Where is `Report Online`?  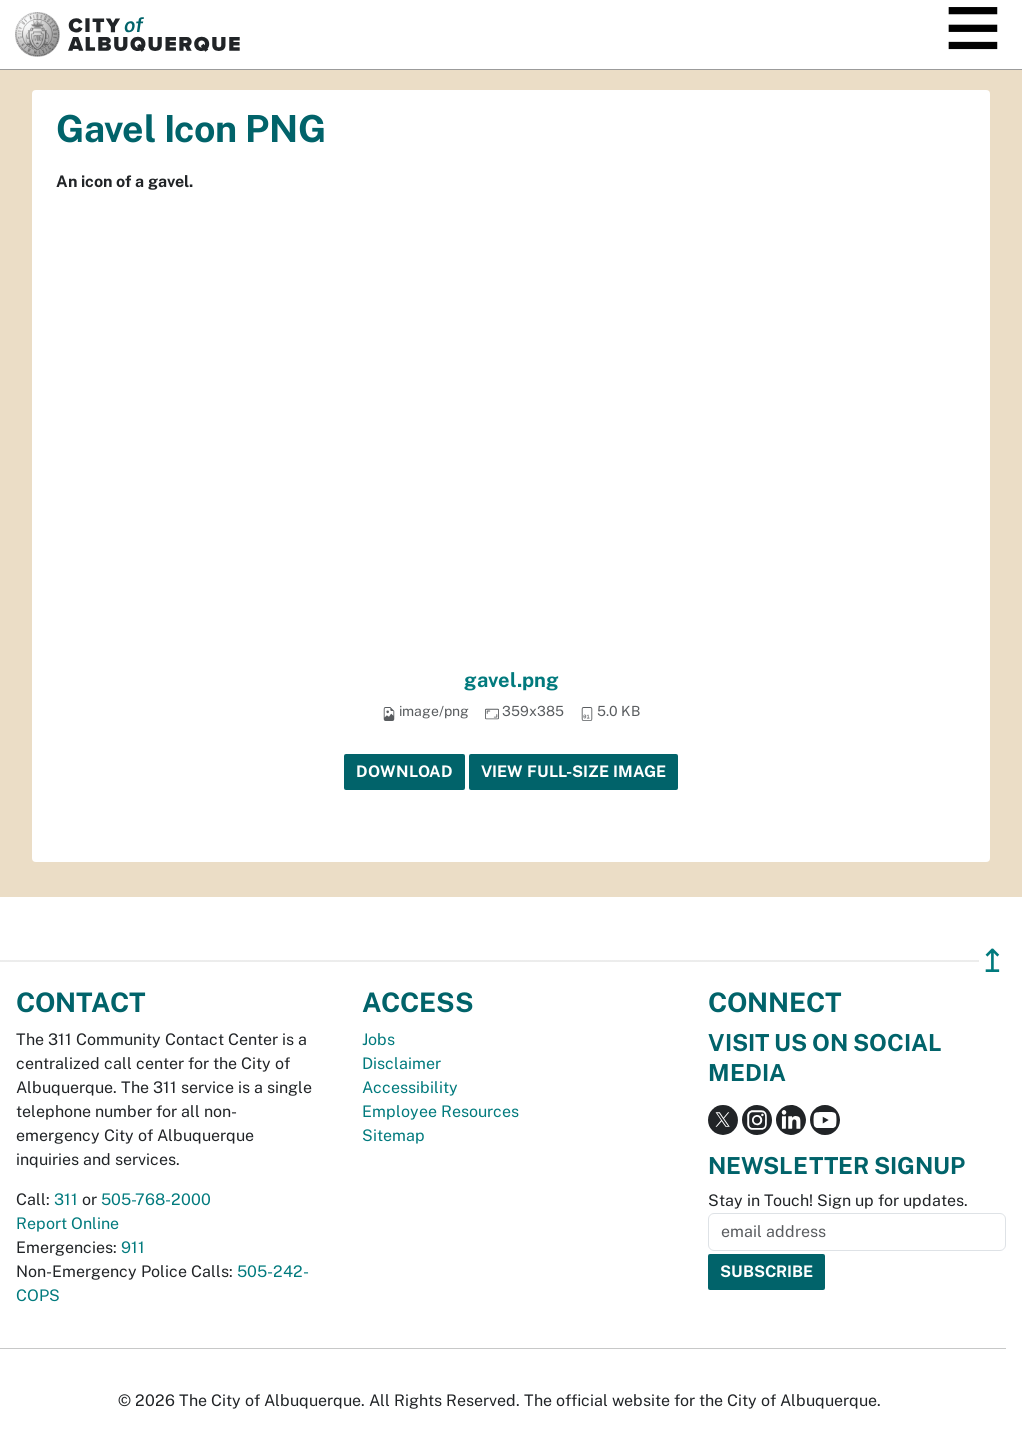 Report Online is located at coordinates (67, 1223).